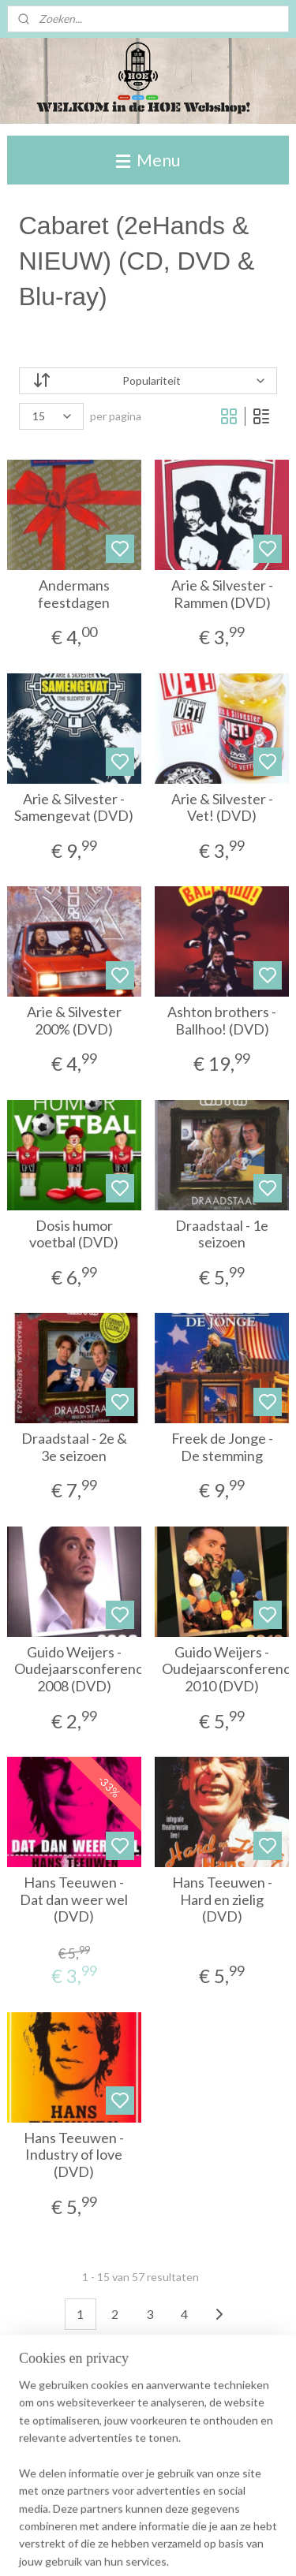  What do you see at coordinates (222, 1669) in the screenshot?
I see `Guido Weijers - Oudejaarsconference 2010 (DVD)` at bounding box center [222, 1669].